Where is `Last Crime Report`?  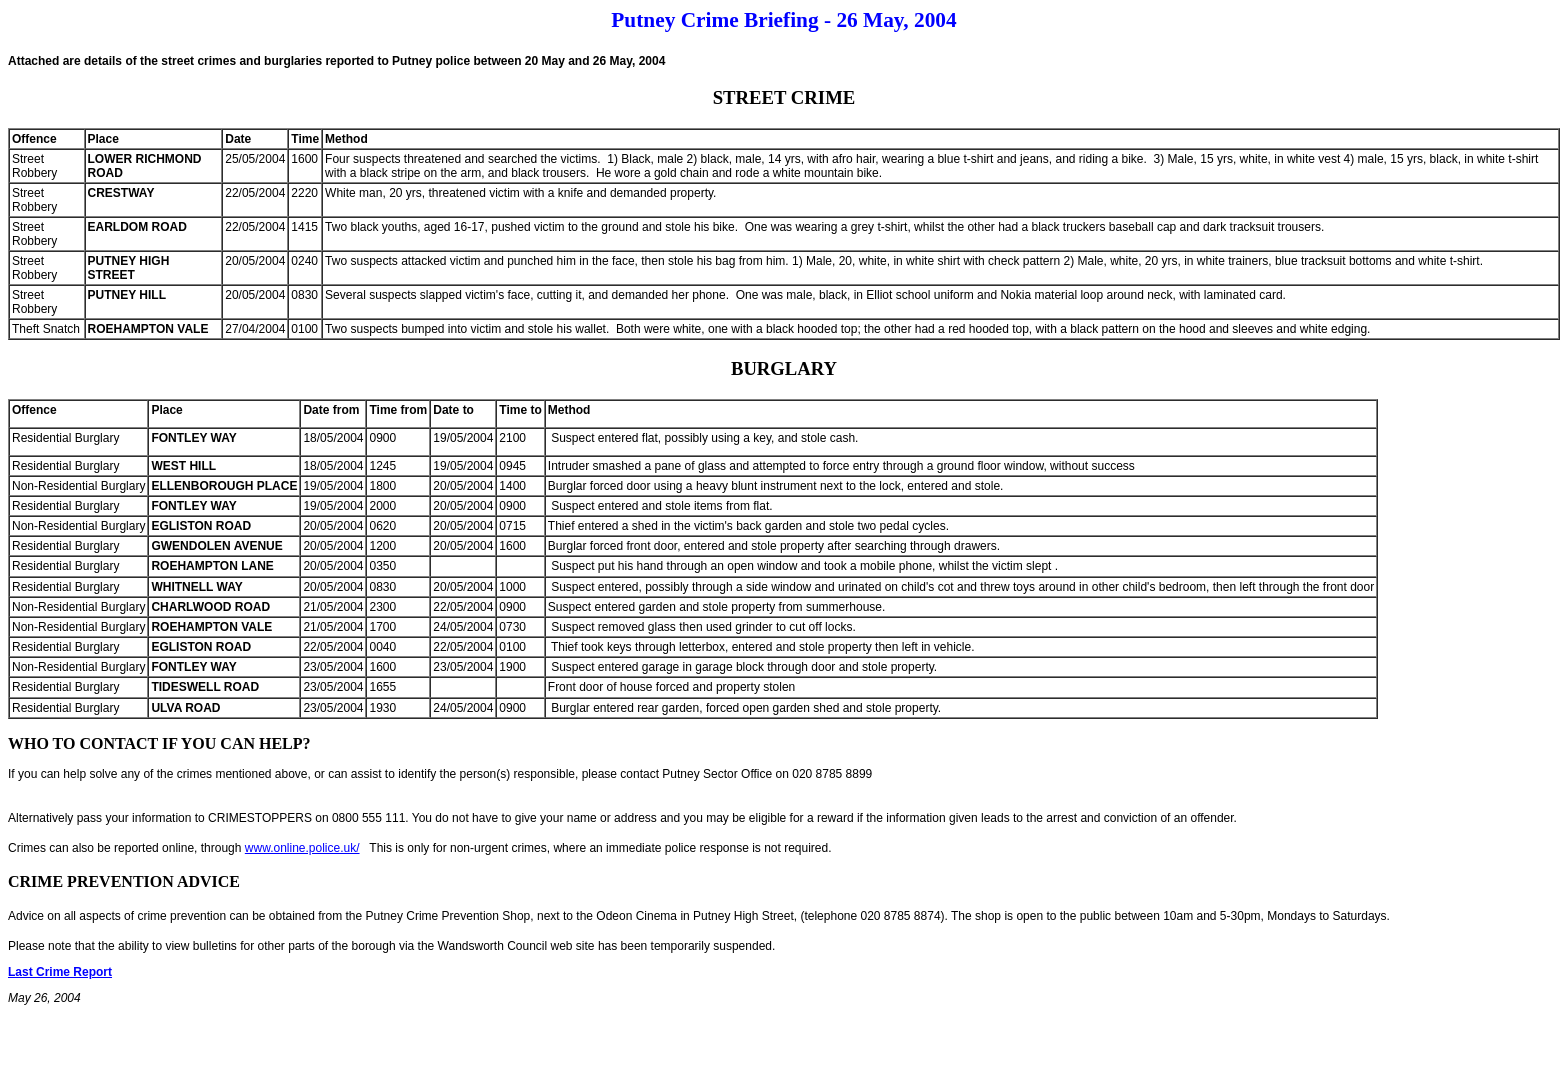
Last Crime Report is located at coordinates (60, 972).